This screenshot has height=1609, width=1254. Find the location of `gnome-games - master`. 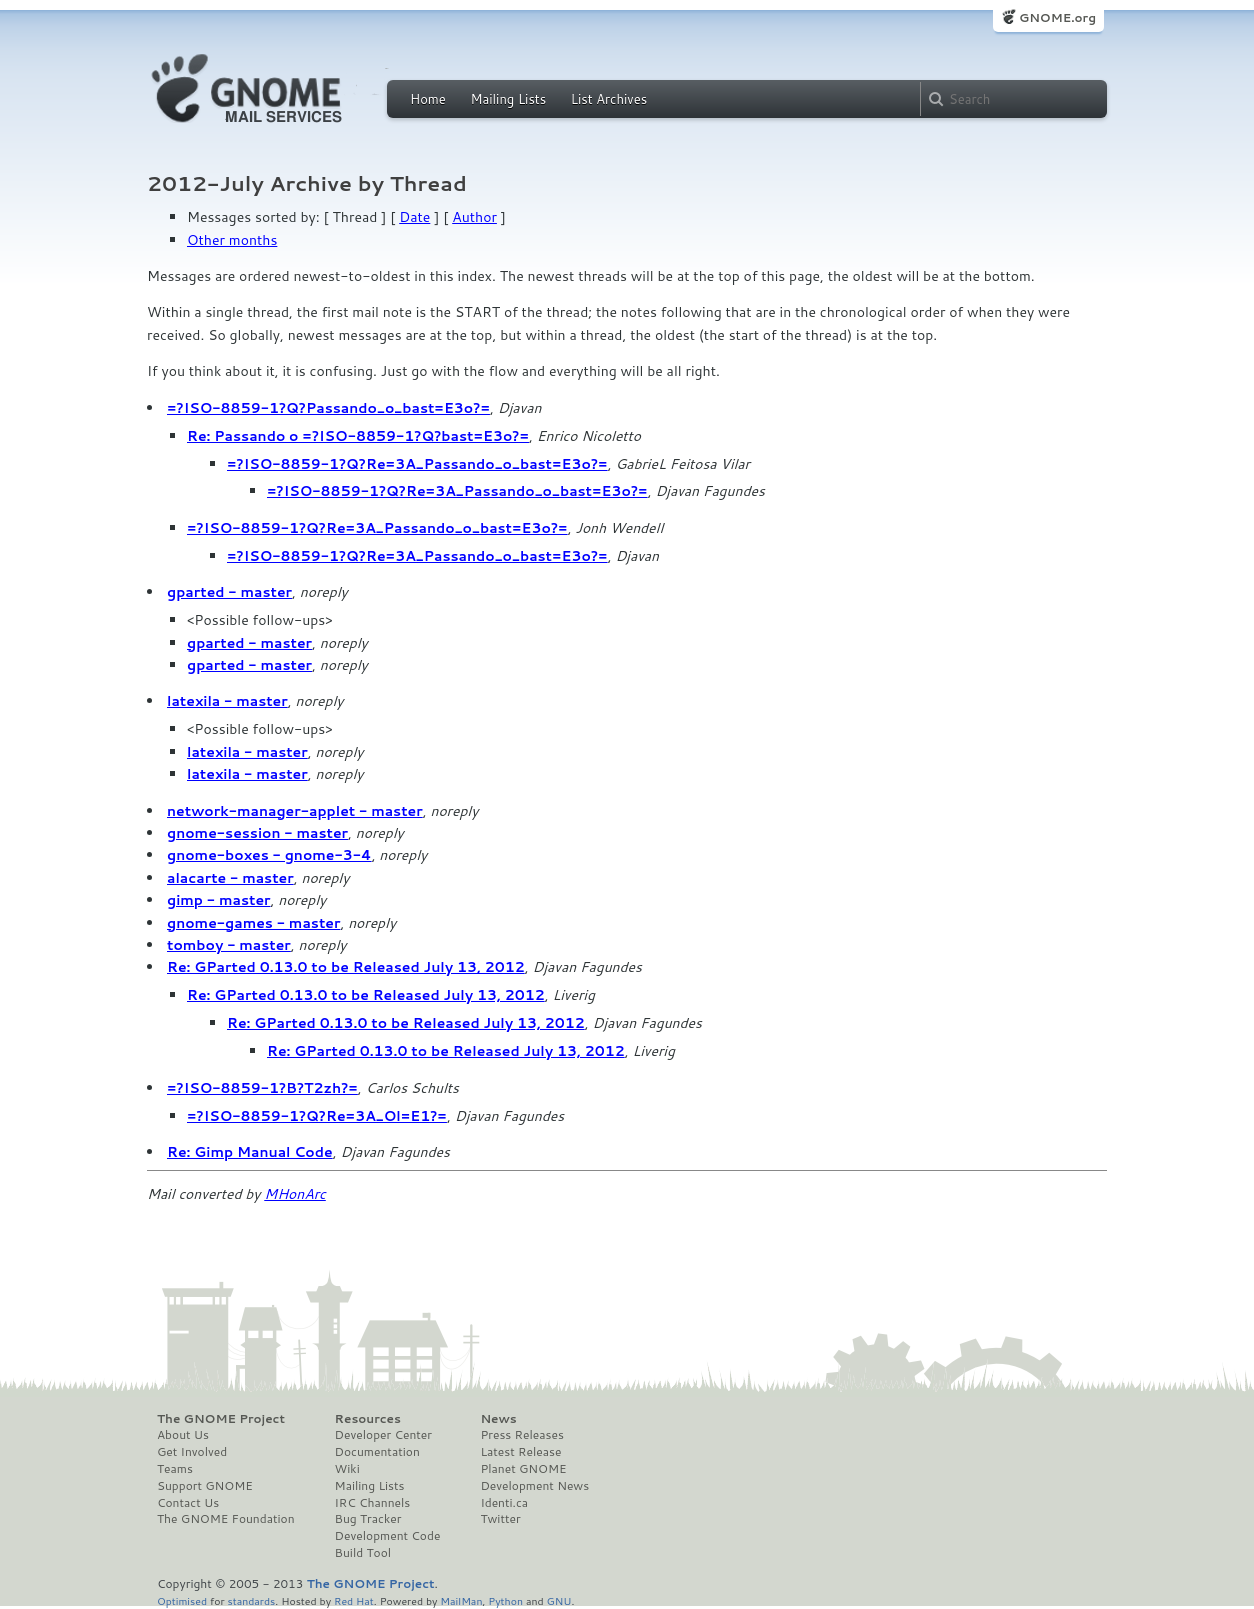

gnome-games - master is located at coordinates (253, 923).